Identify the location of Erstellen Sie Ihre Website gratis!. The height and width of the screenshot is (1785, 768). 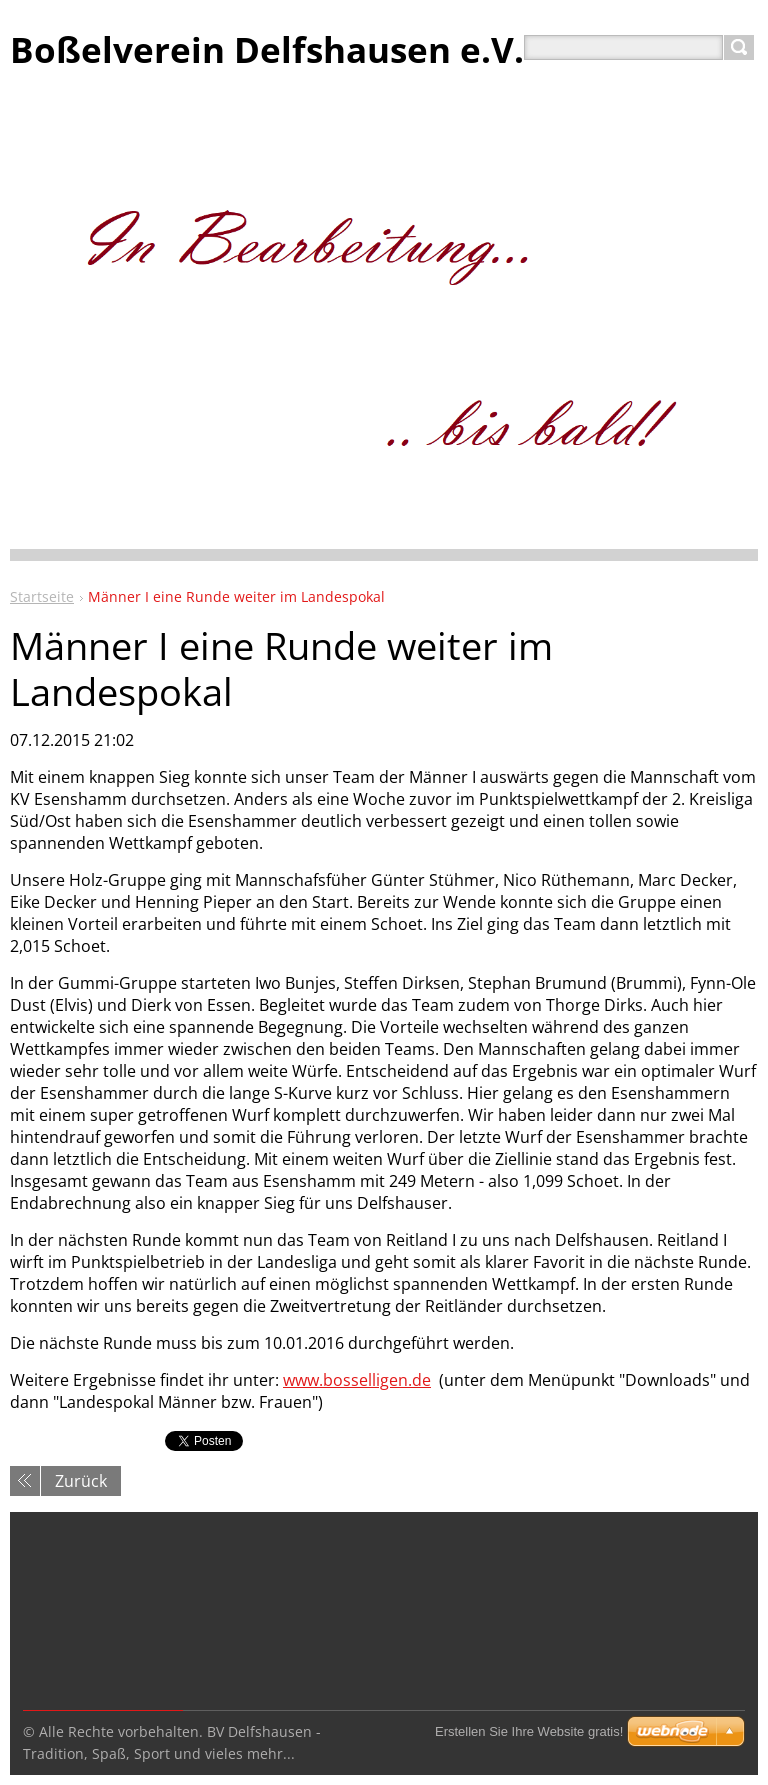
(529, 1731).